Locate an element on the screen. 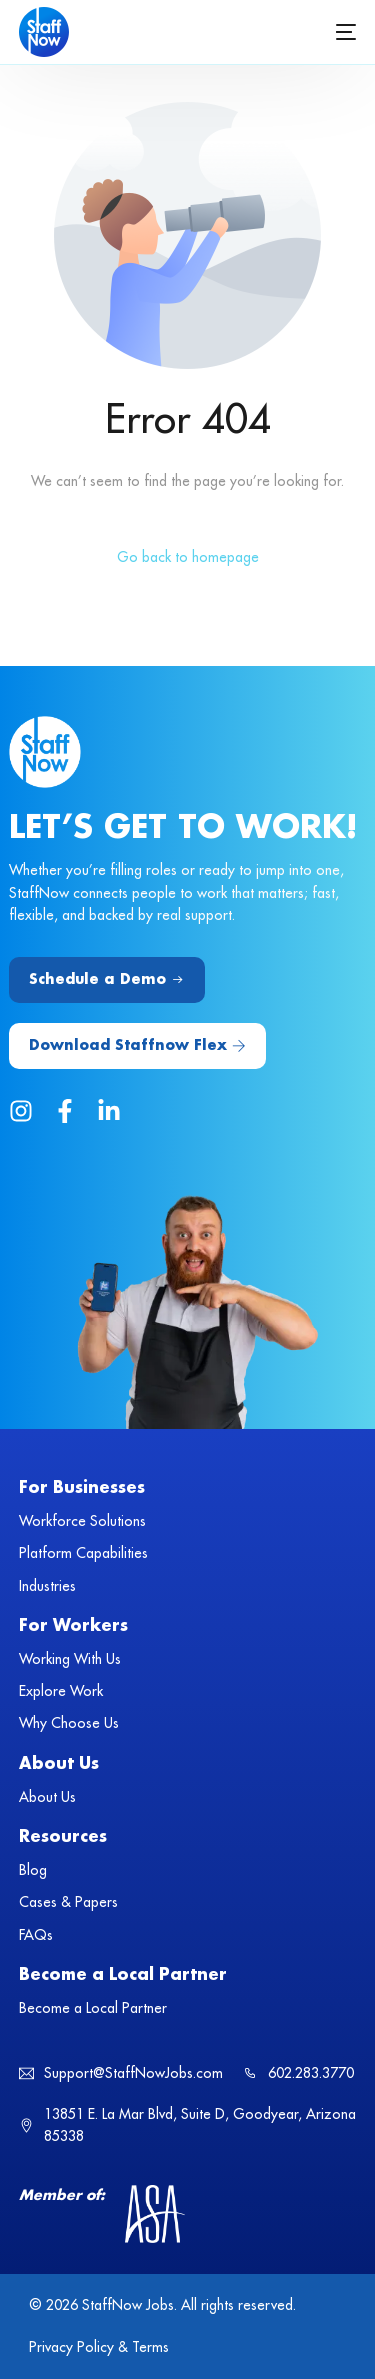  [mobile-menu] is located at coordinates (344, 32).